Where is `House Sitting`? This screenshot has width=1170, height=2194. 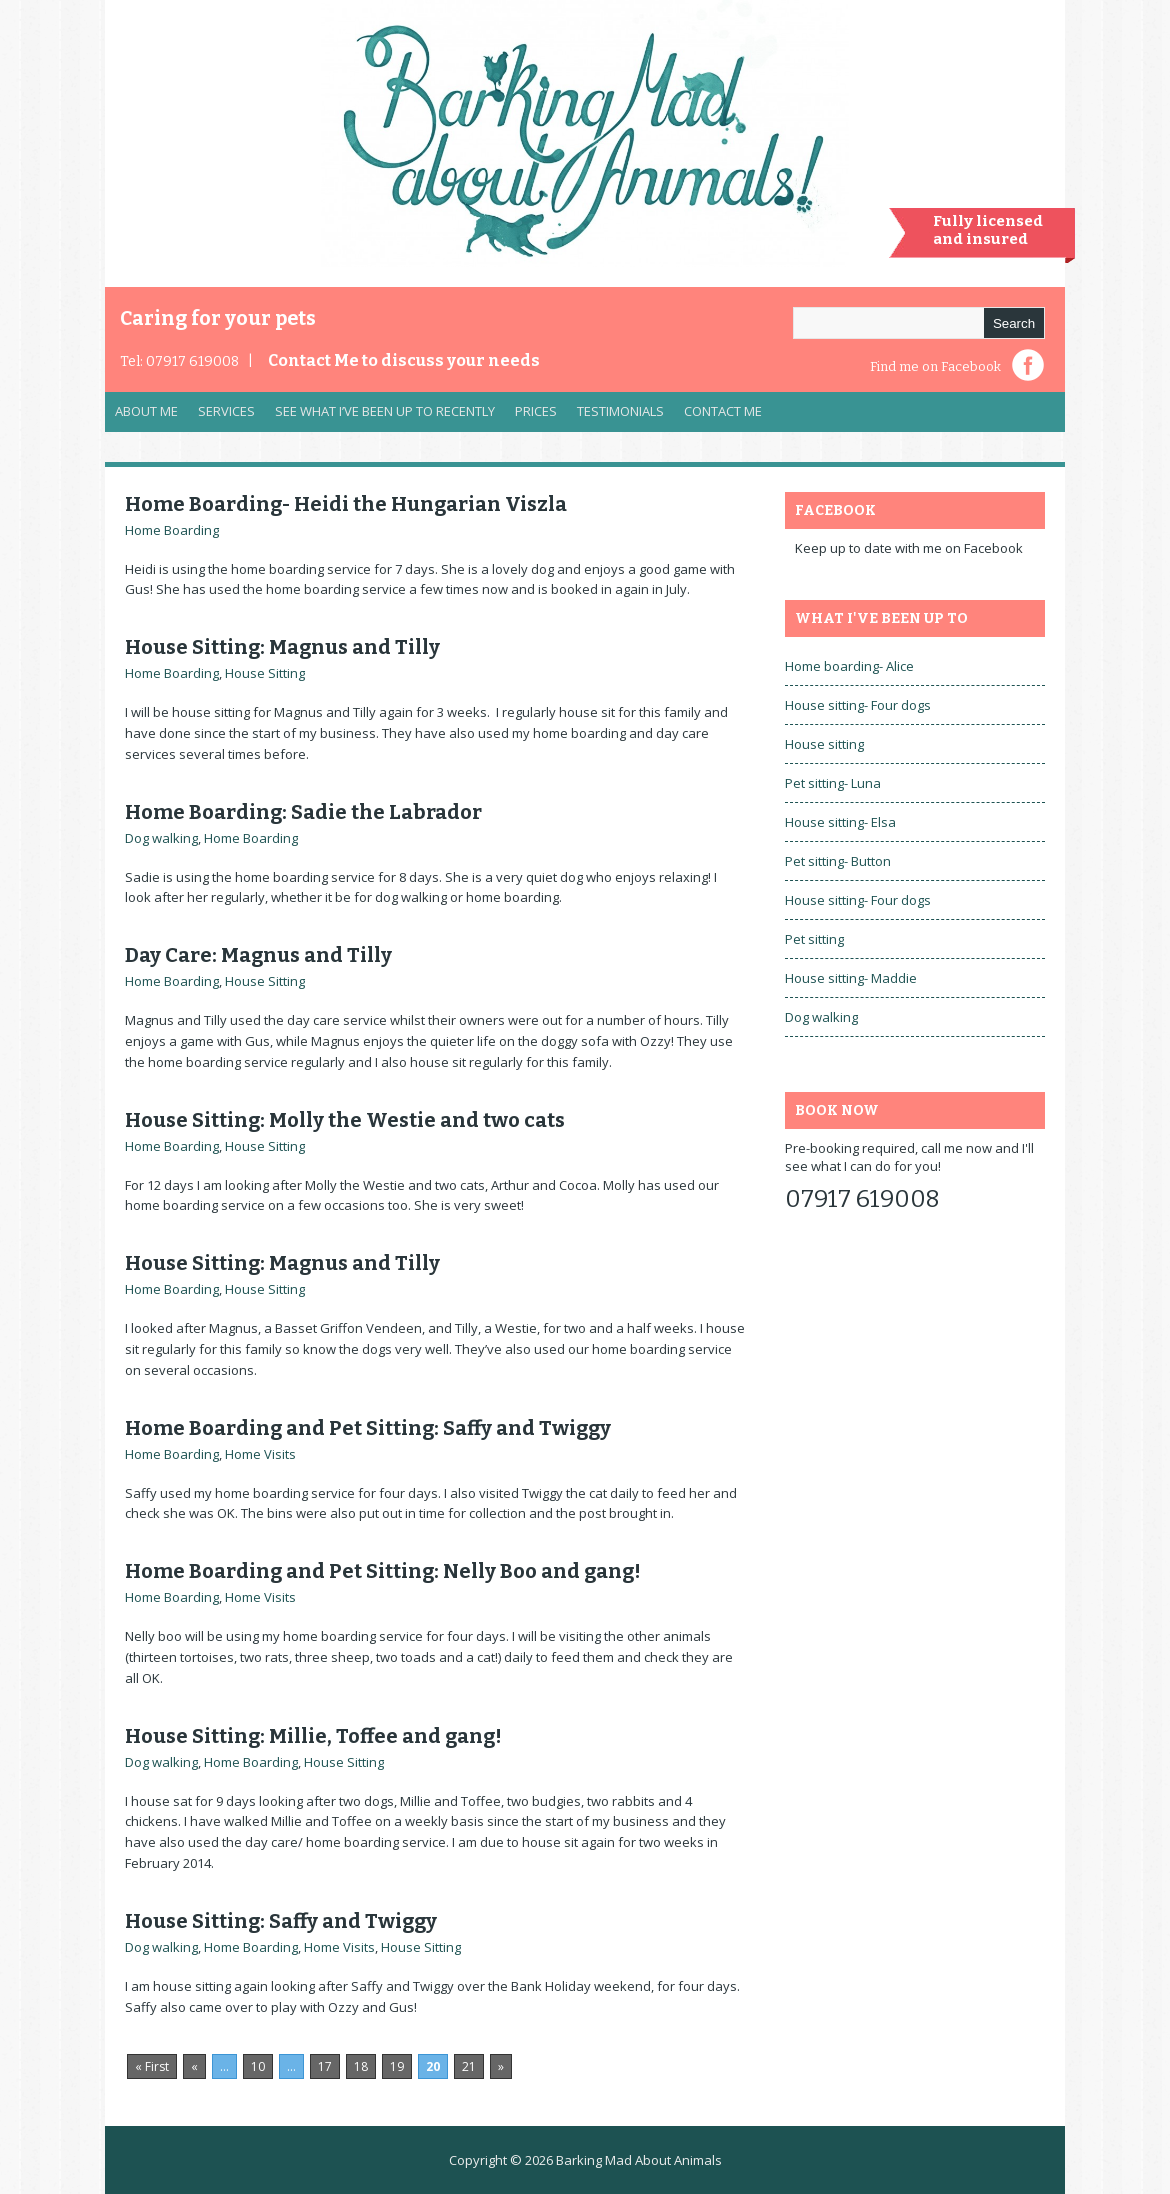
House Sitting is located at coordinates (265, 673).